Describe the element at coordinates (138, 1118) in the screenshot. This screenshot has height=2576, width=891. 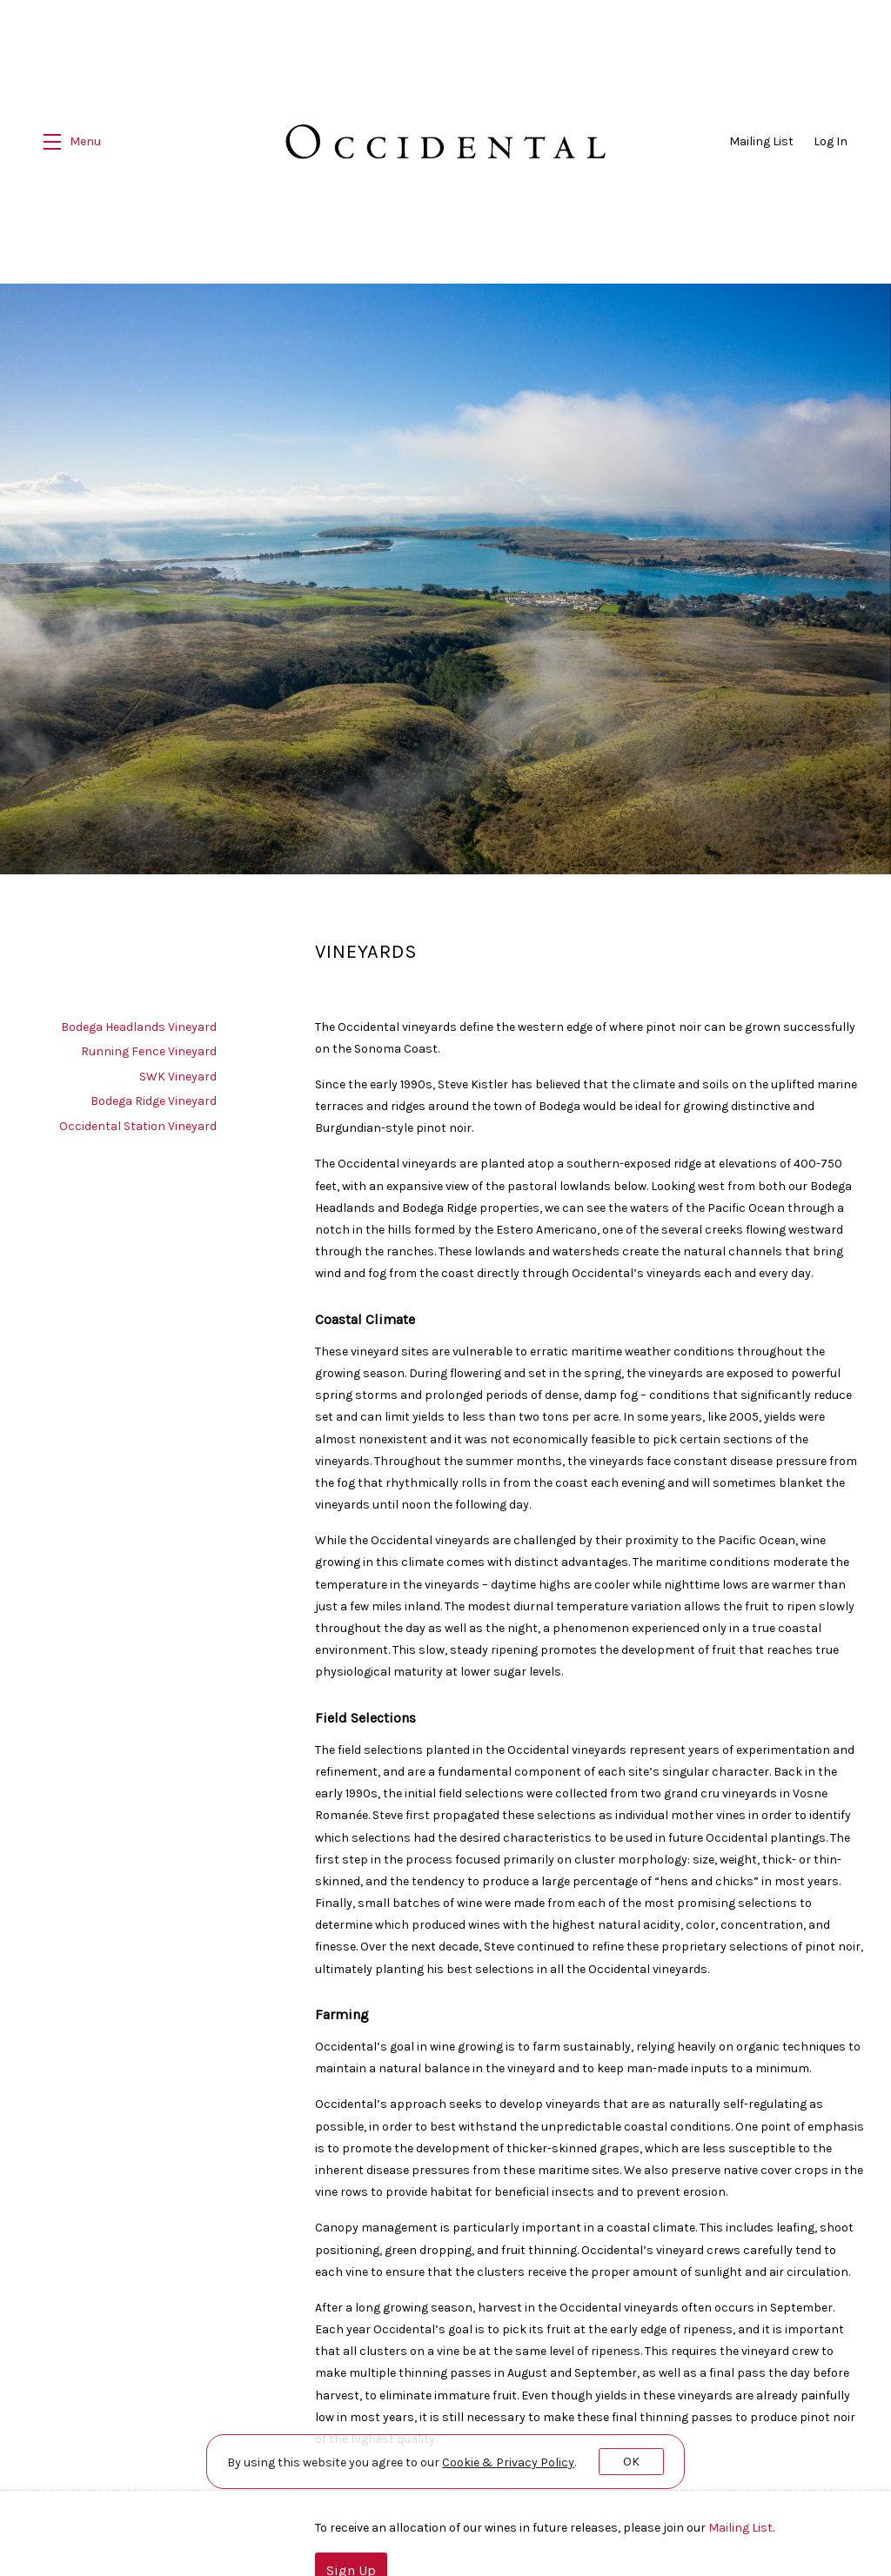
I see `Occidental Station Vineyard [navigation]` at that location.